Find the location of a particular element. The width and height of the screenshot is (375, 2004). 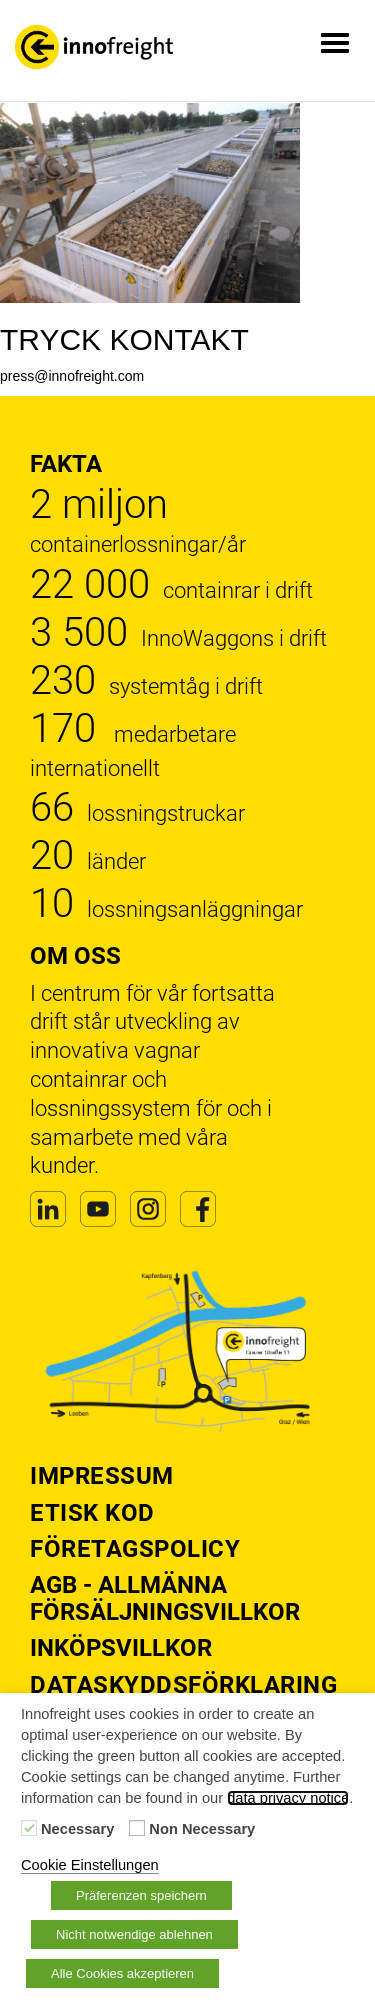

Präferenzen speichern [button] is located at coordinates (141, 1895).